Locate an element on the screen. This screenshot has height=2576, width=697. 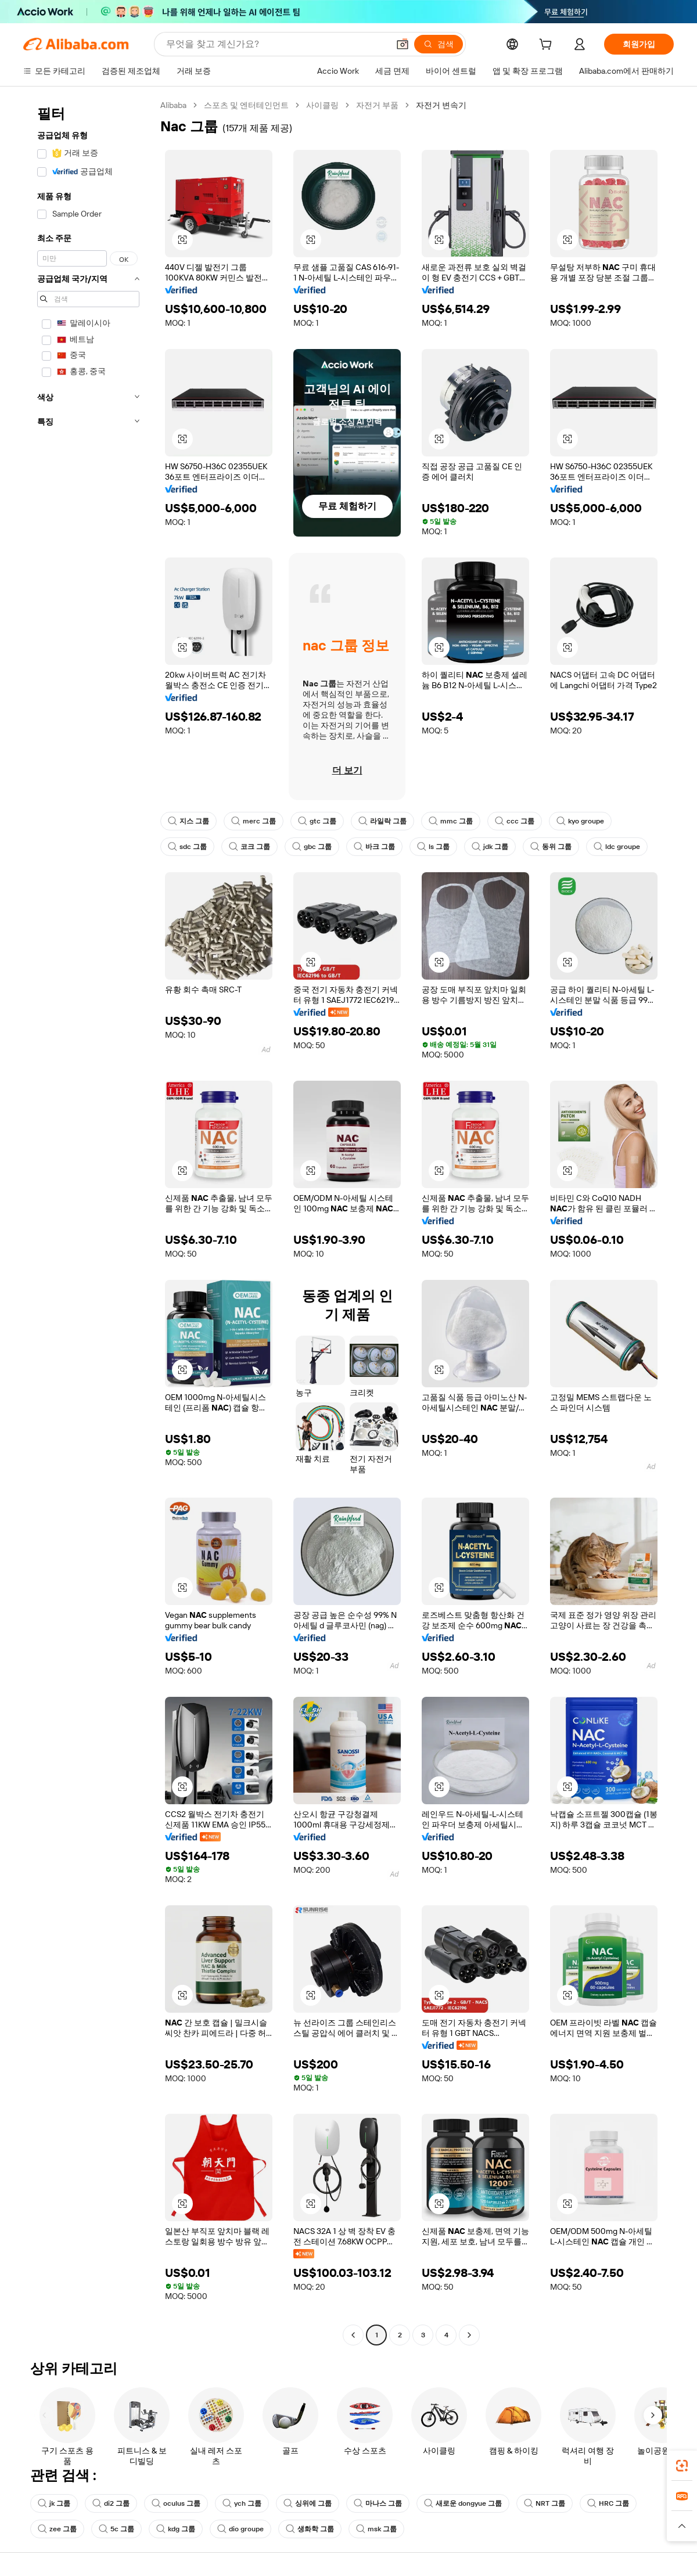
zee 그룹 is located at coordinates (57, 2529).